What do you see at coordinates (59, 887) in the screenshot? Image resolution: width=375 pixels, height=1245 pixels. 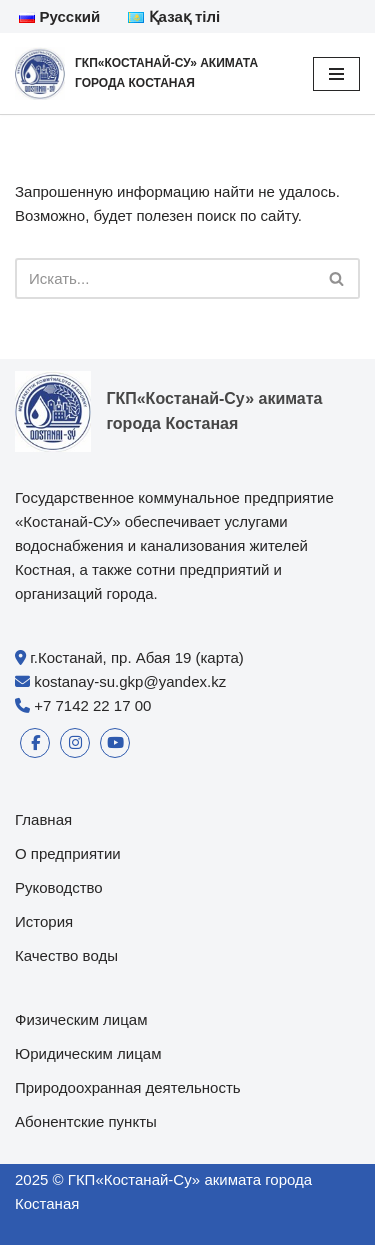 I see `Руководство` at bounding box center [59, 887].